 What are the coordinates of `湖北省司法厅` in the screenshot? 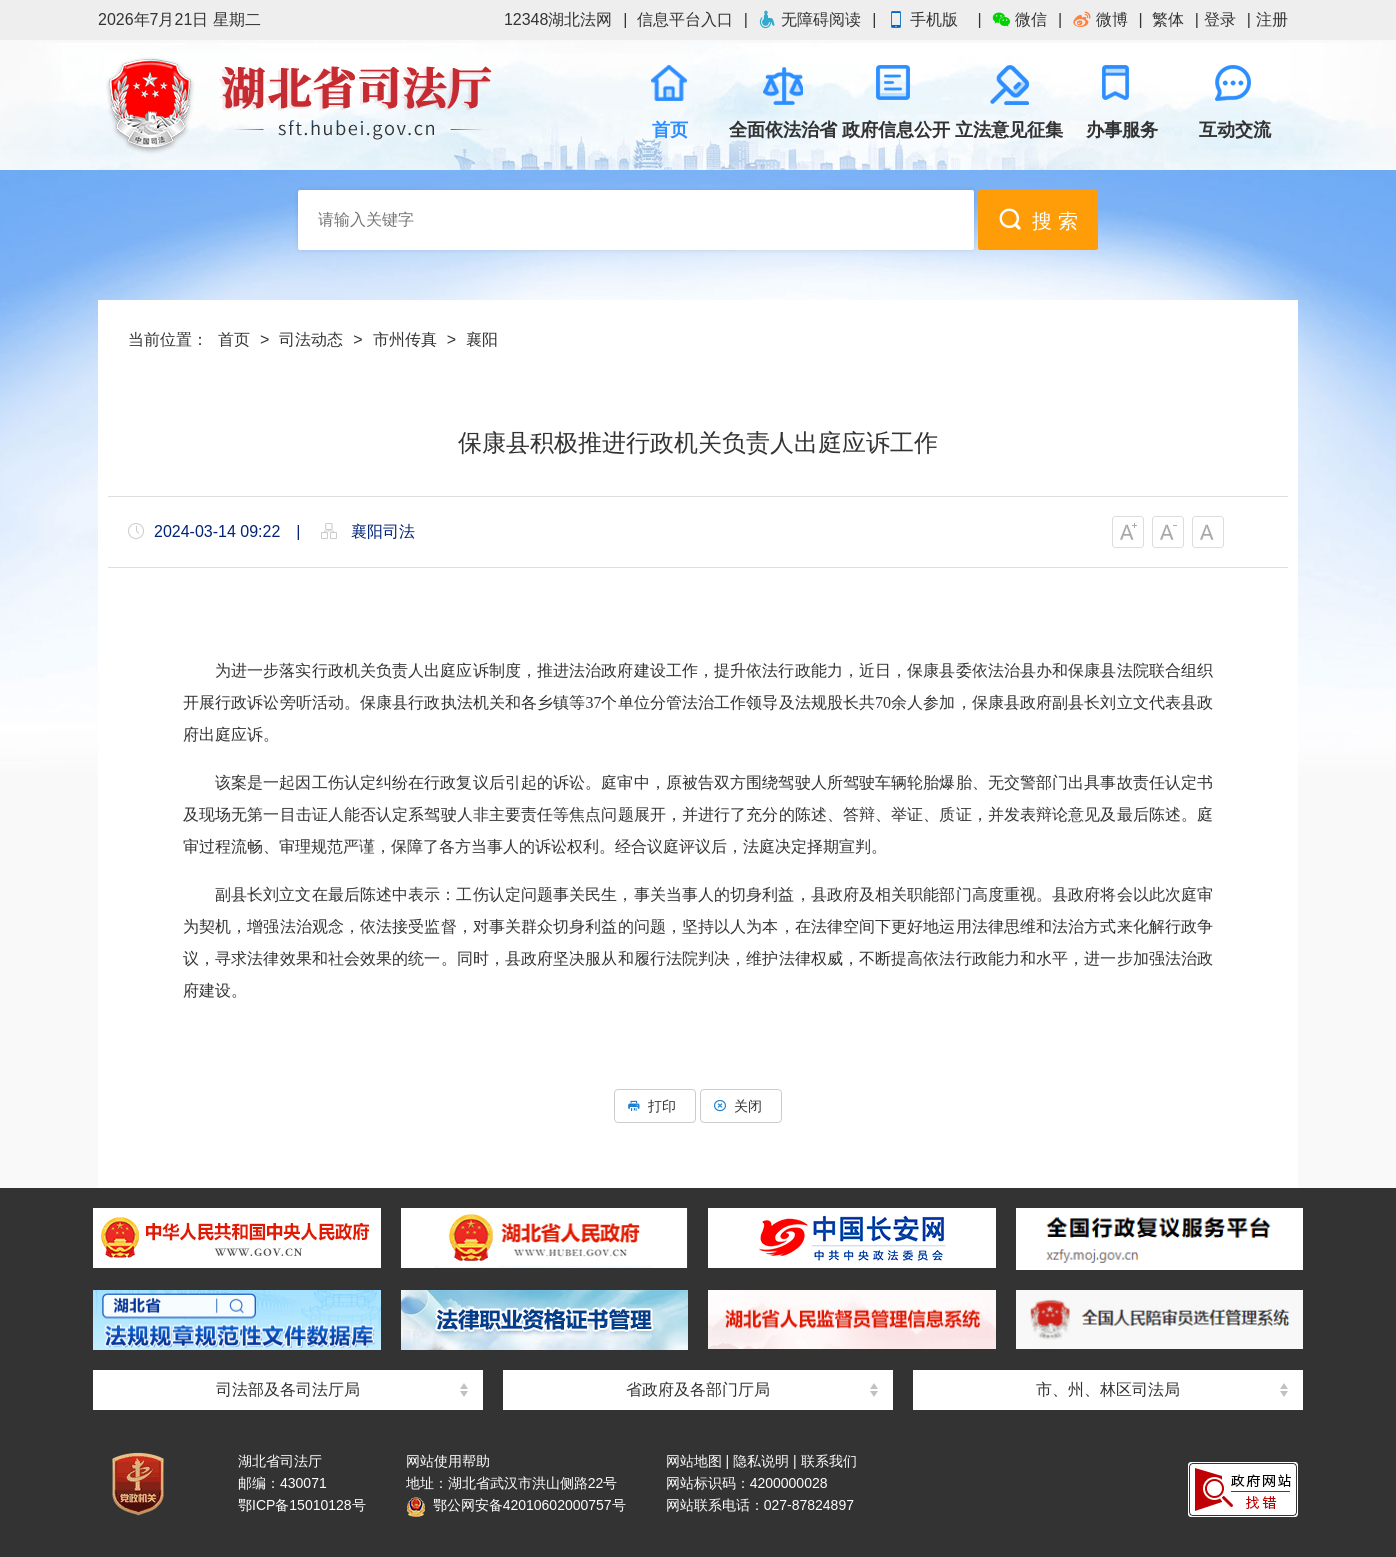 It's located at (298, 105).